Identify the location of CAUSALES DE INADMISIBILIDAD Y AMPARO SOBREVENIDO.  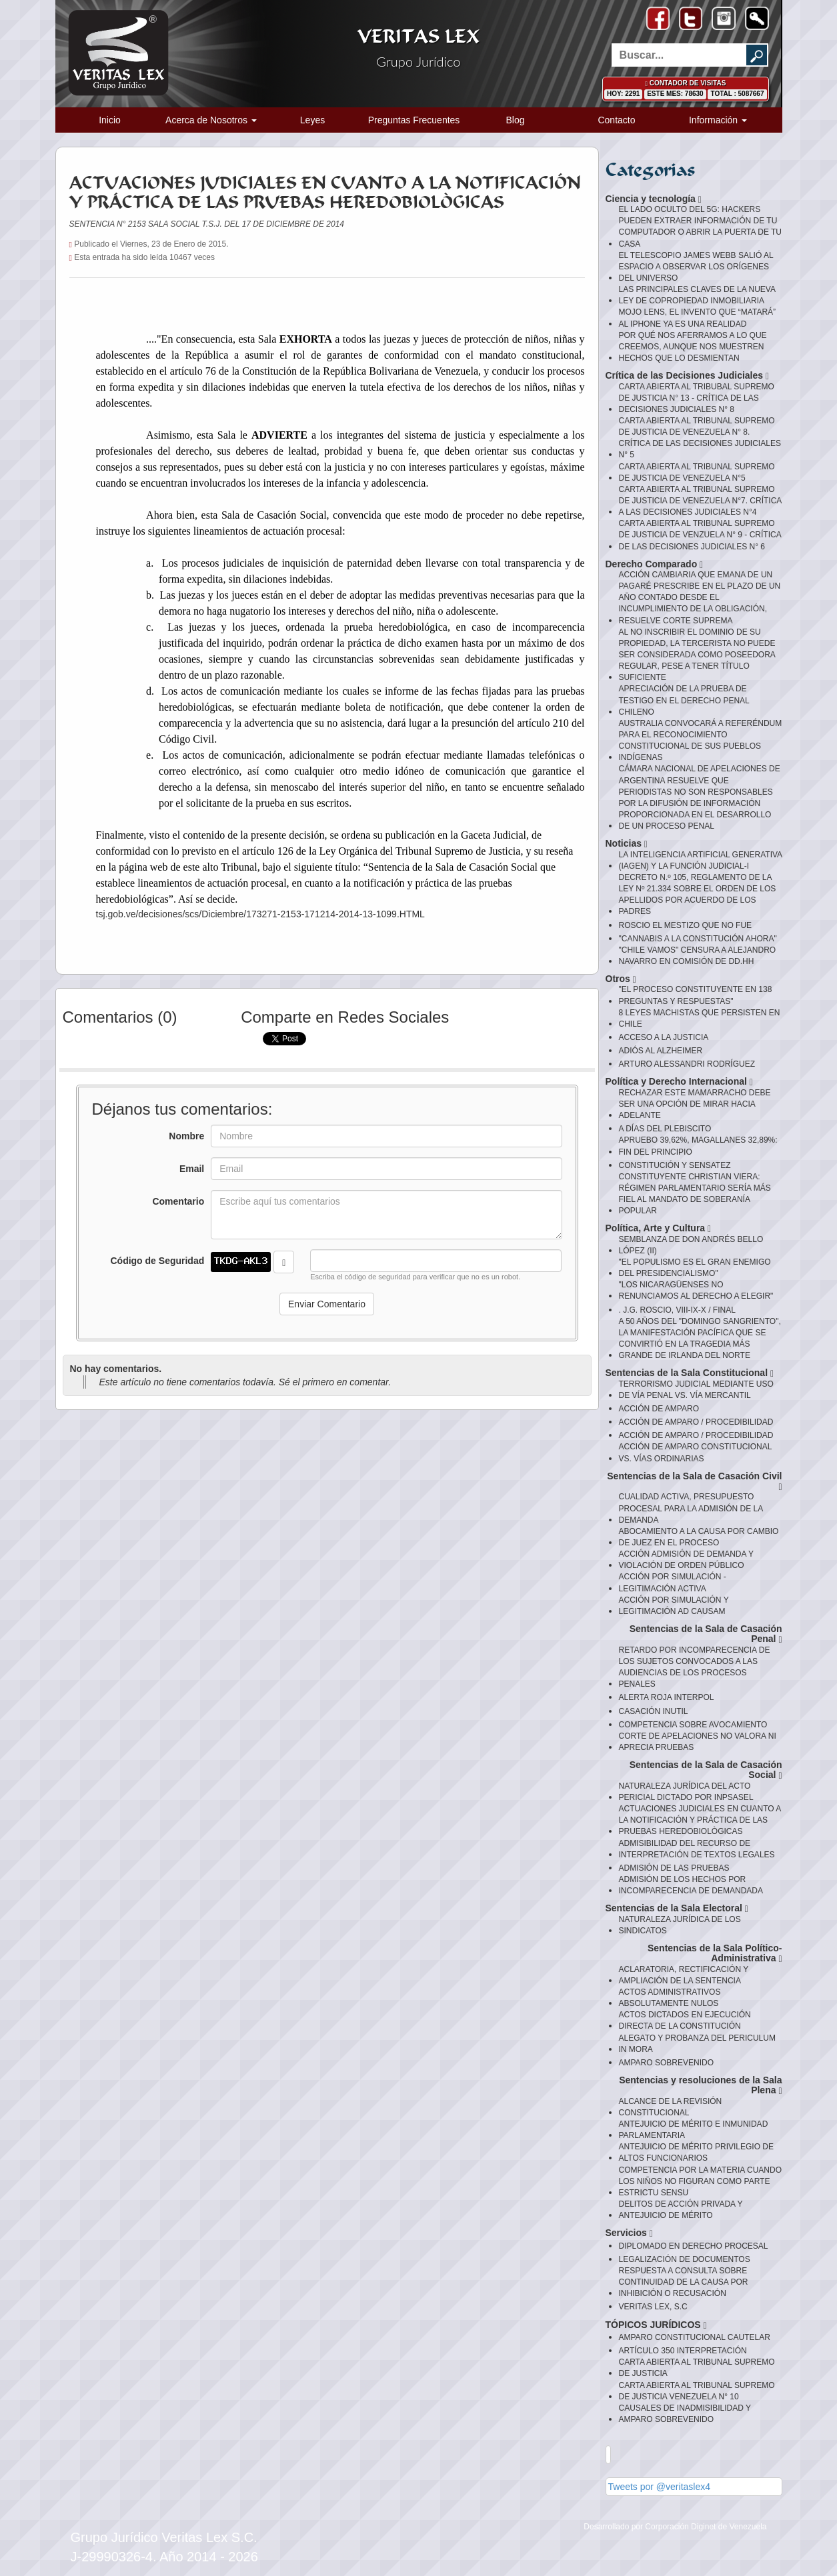
(685, 2413).